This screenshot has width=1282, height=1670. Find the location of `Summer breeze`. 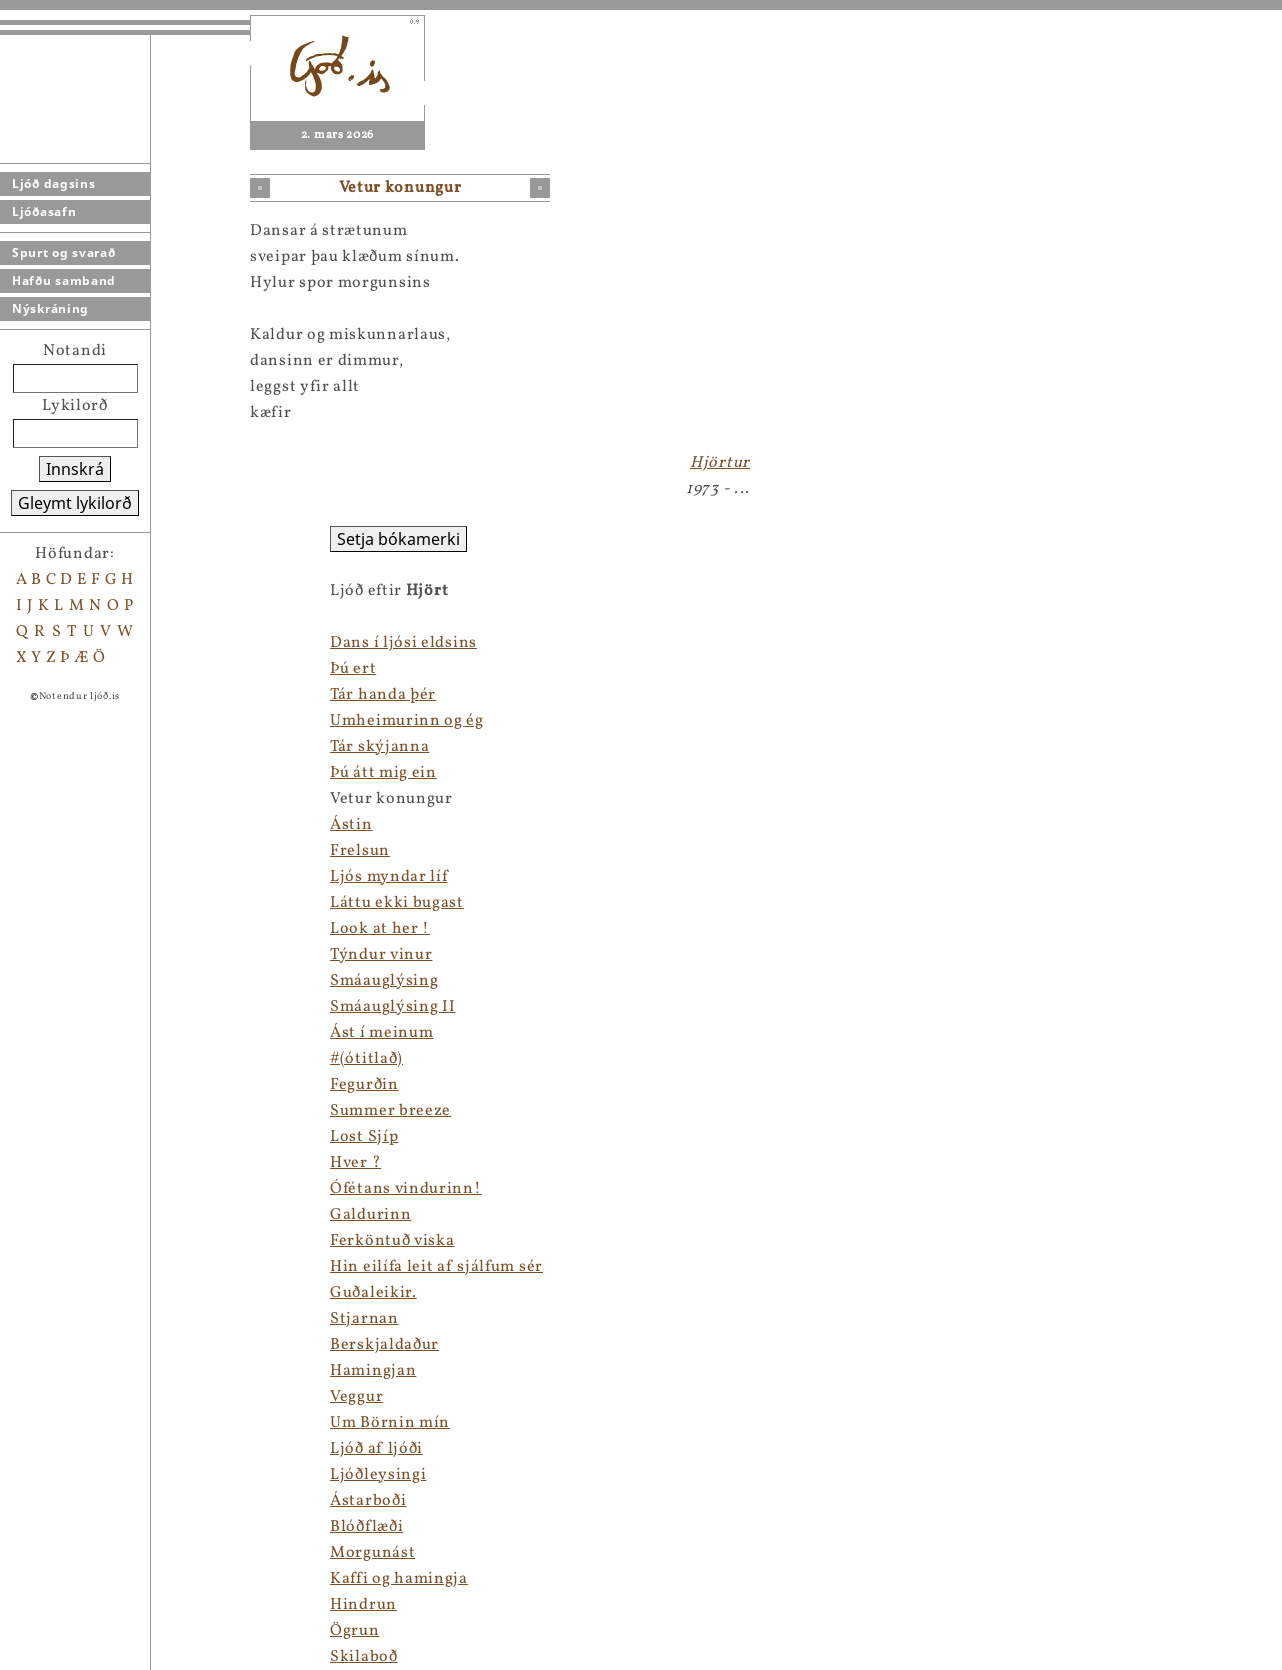

Summer breeze is located at coordinates (390, 1111).